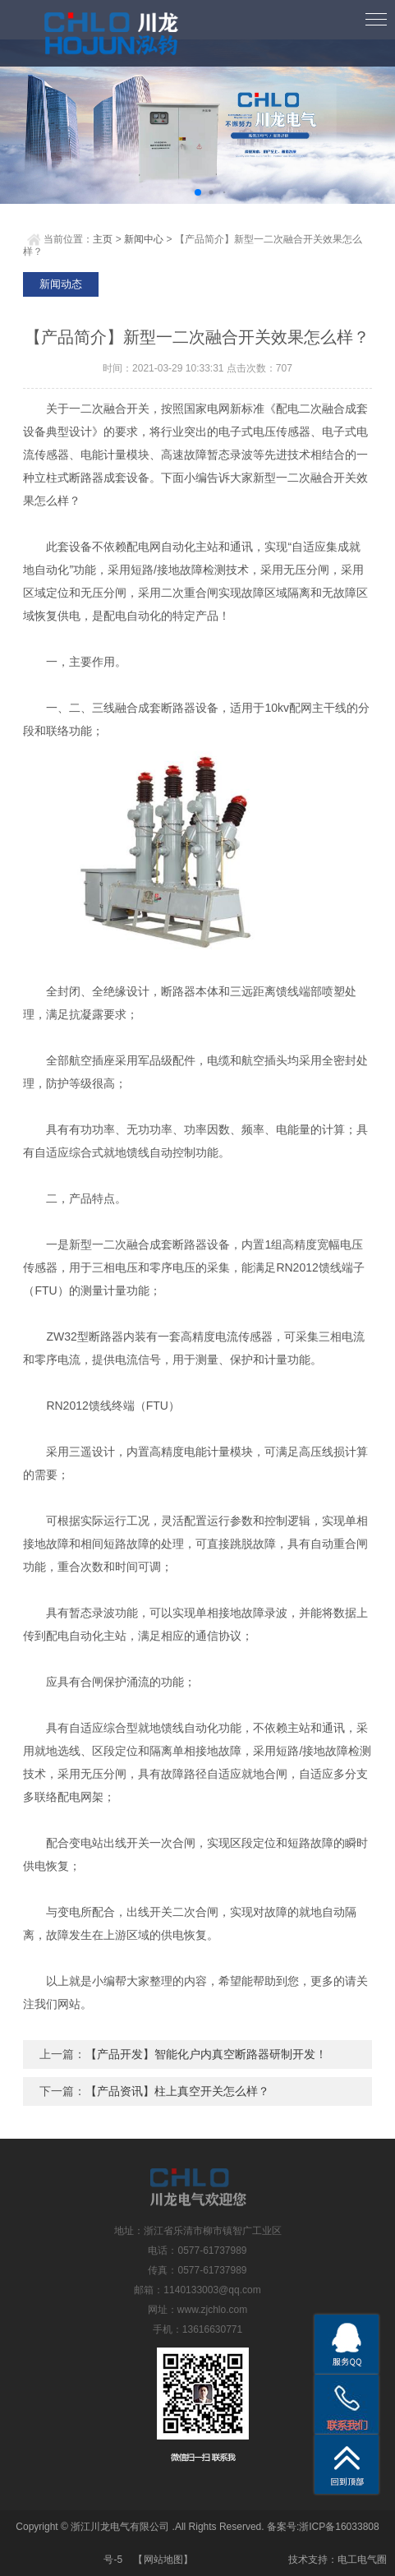  I want to click on 新闻动态, so click(60, 284).